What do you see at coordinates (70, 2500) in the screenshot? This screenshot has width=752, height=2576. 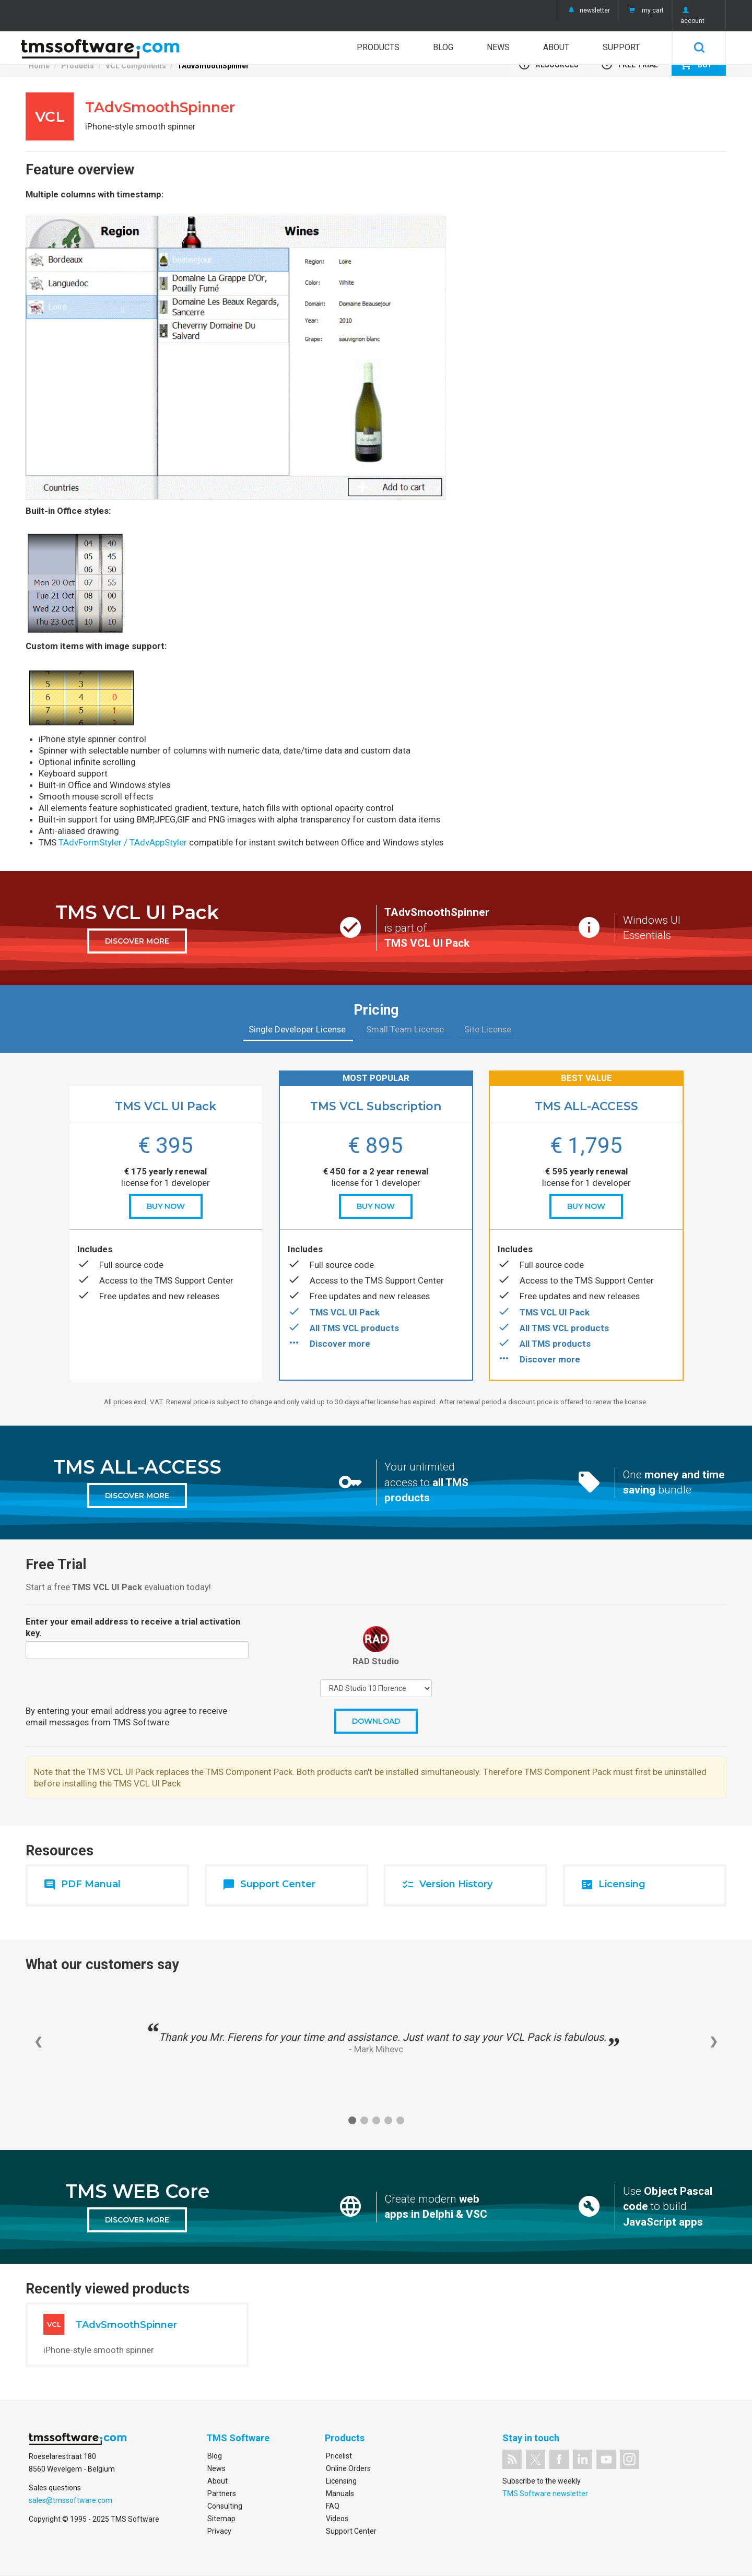 I see `sales@tmssoftware.com` at bounding box center [70, 2500].